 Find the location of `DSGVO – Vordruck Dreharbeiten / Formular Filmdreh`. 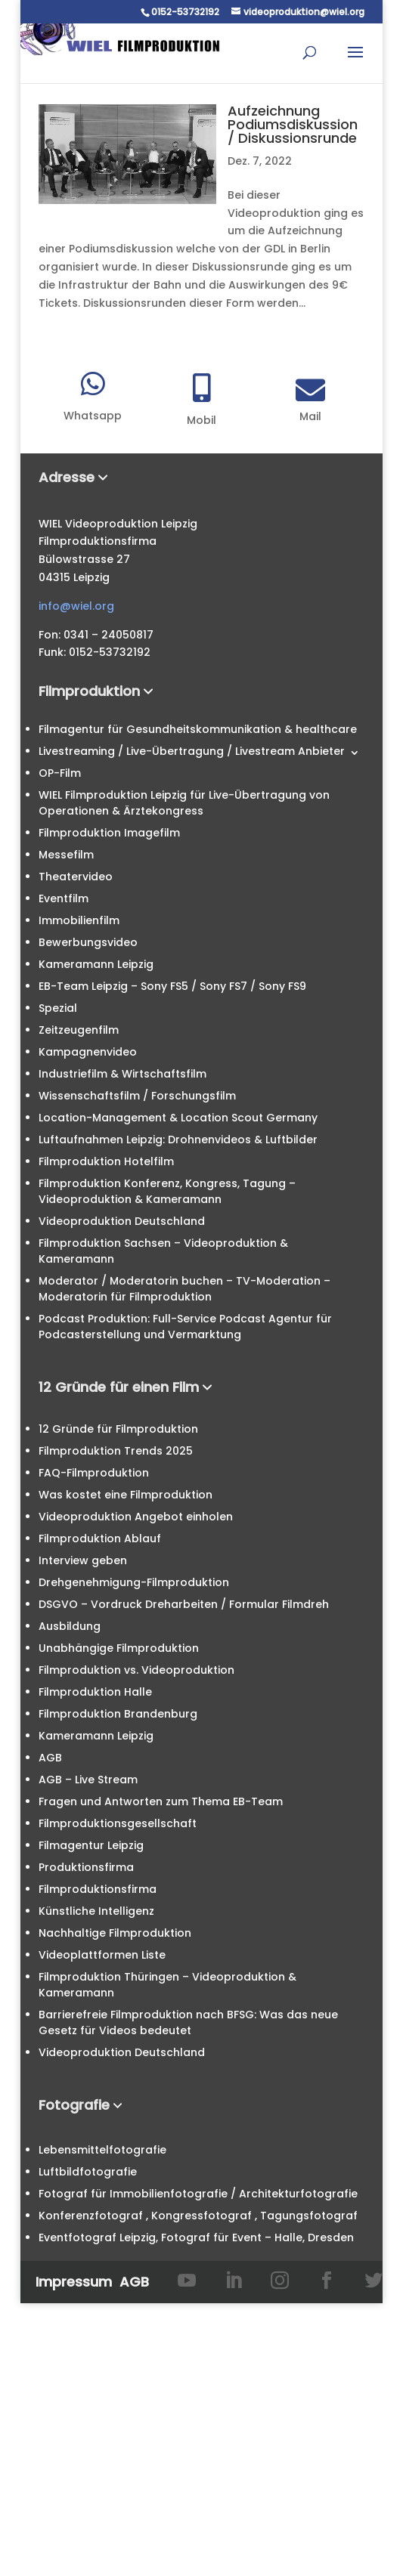

DSGVO – Vordruck Dreharbeiten / Formular Filmdreh is located at coordinates (184, 1604).